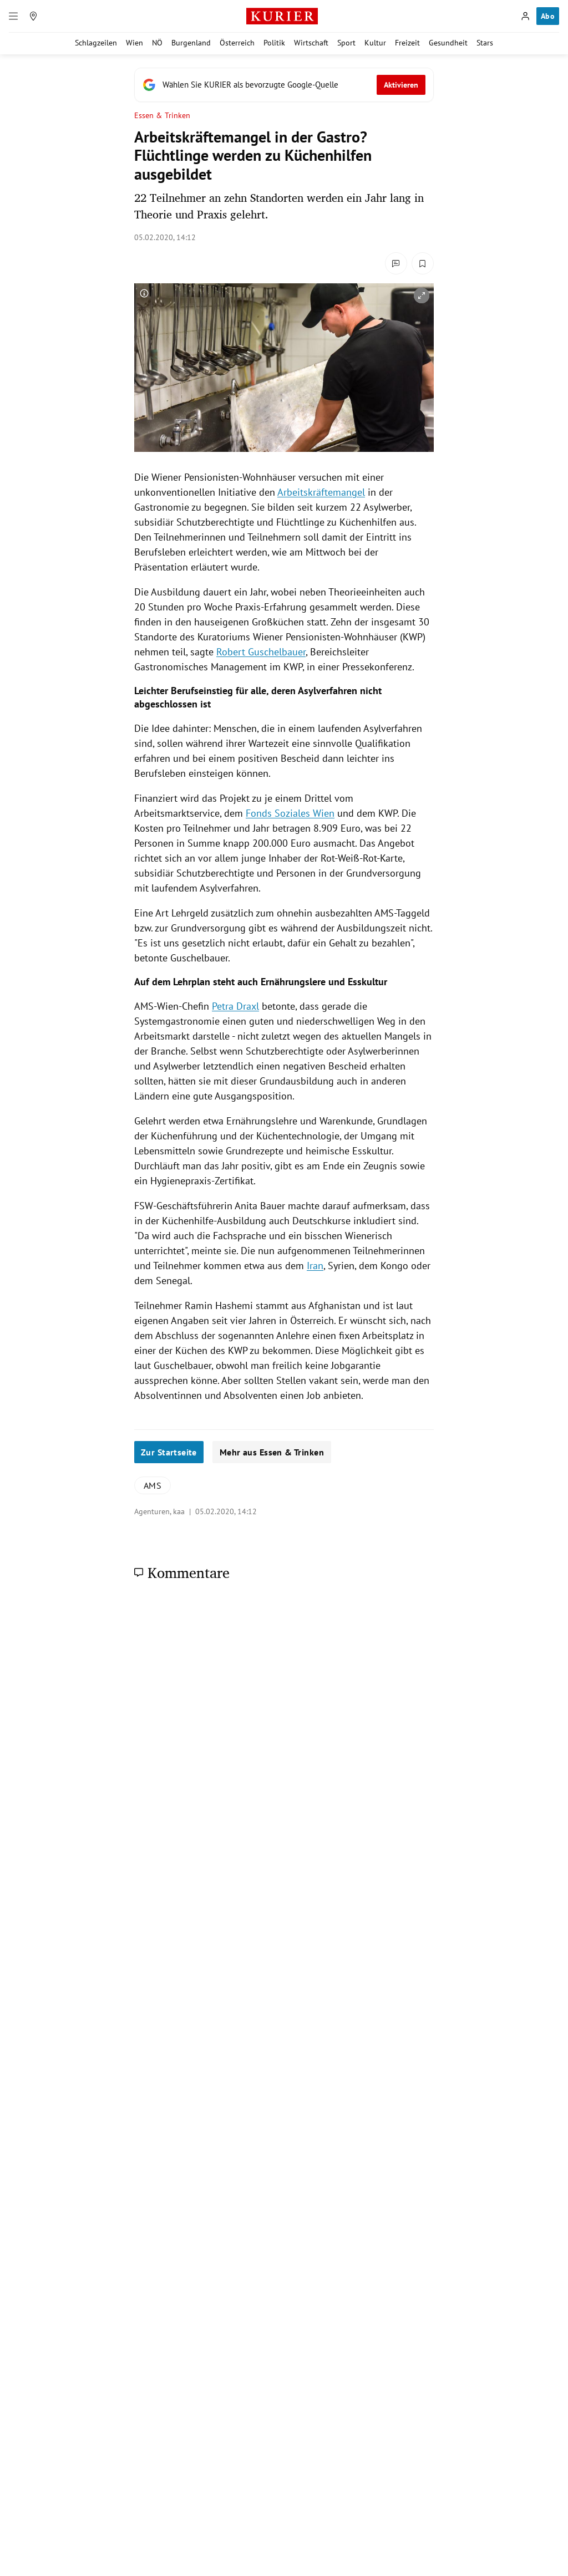 The image size is (568, 2576). Describe the element at coordinates (484, 43) in the screenshot. I see `Stars` at that location.